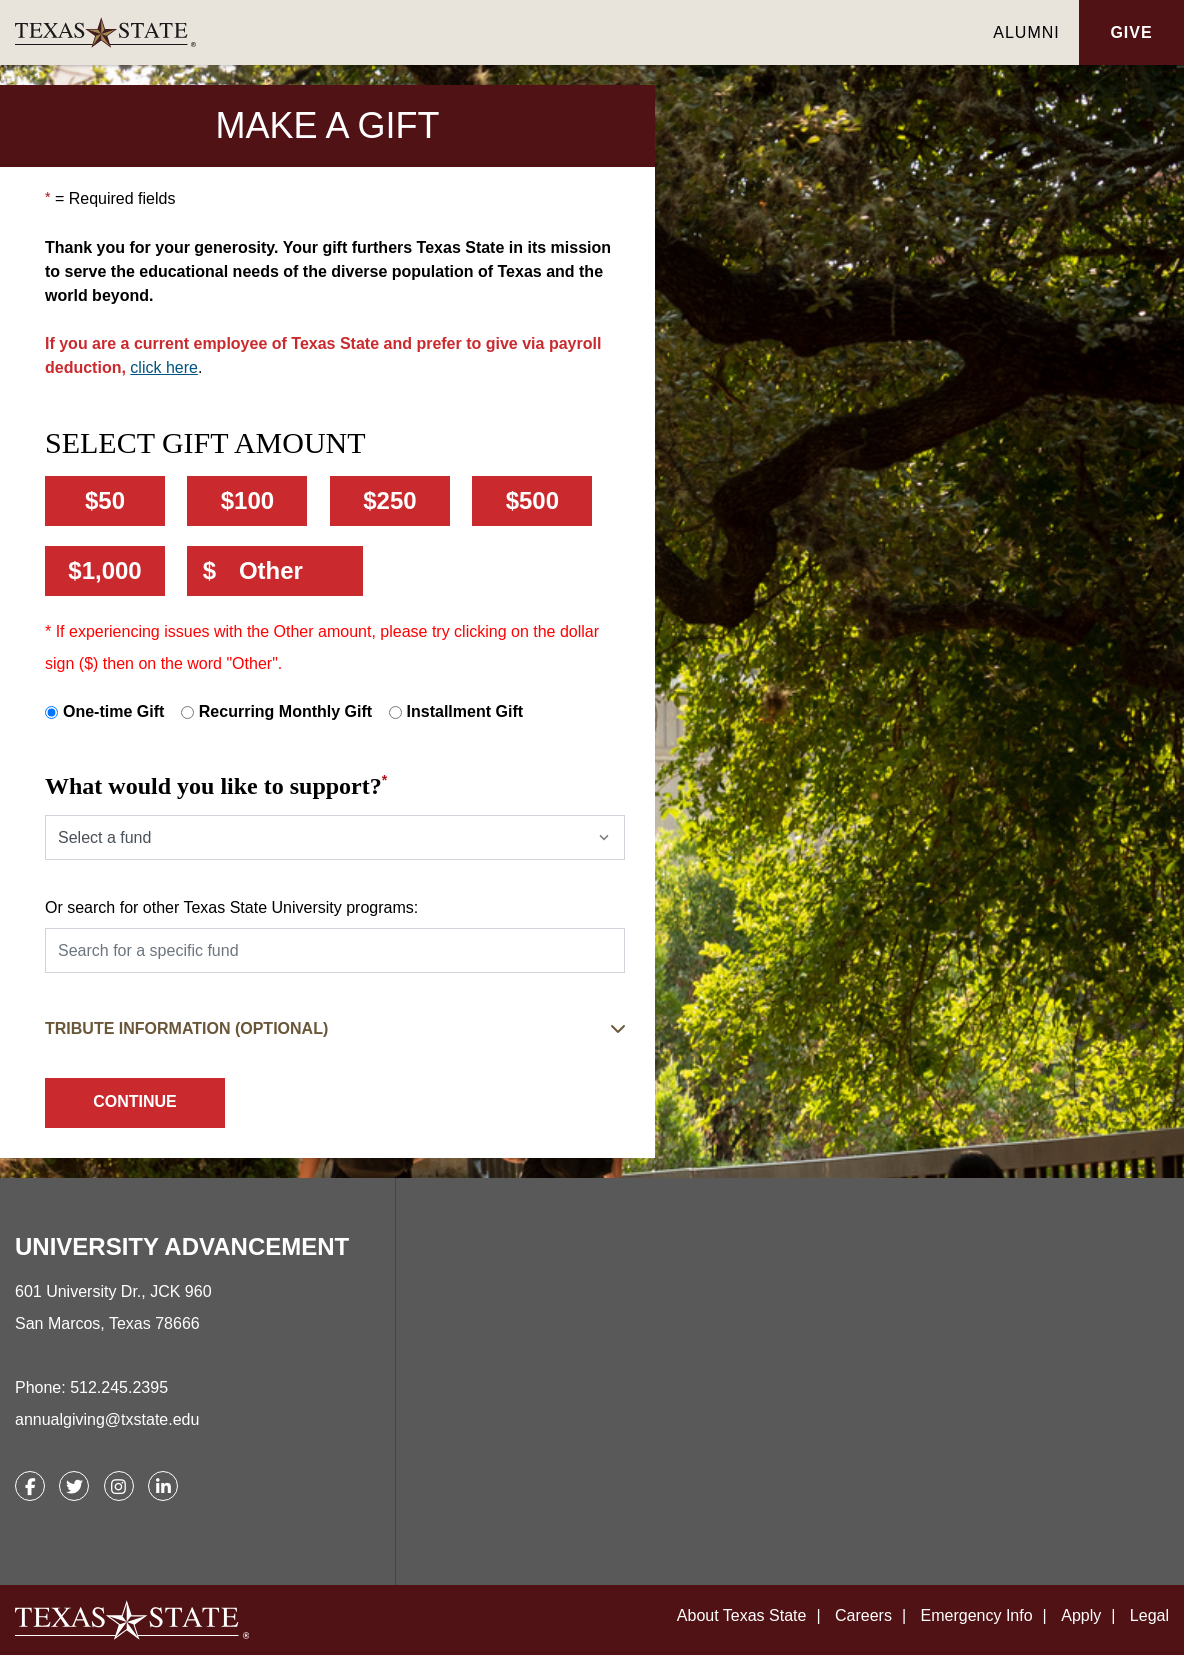 The width and height of the screenshot is (1184, 1655). What do you see at coordinates (107, 1419) in the screenshot?
I see `annualgiving@txstate.edu` at bounding box center [107, 1419].